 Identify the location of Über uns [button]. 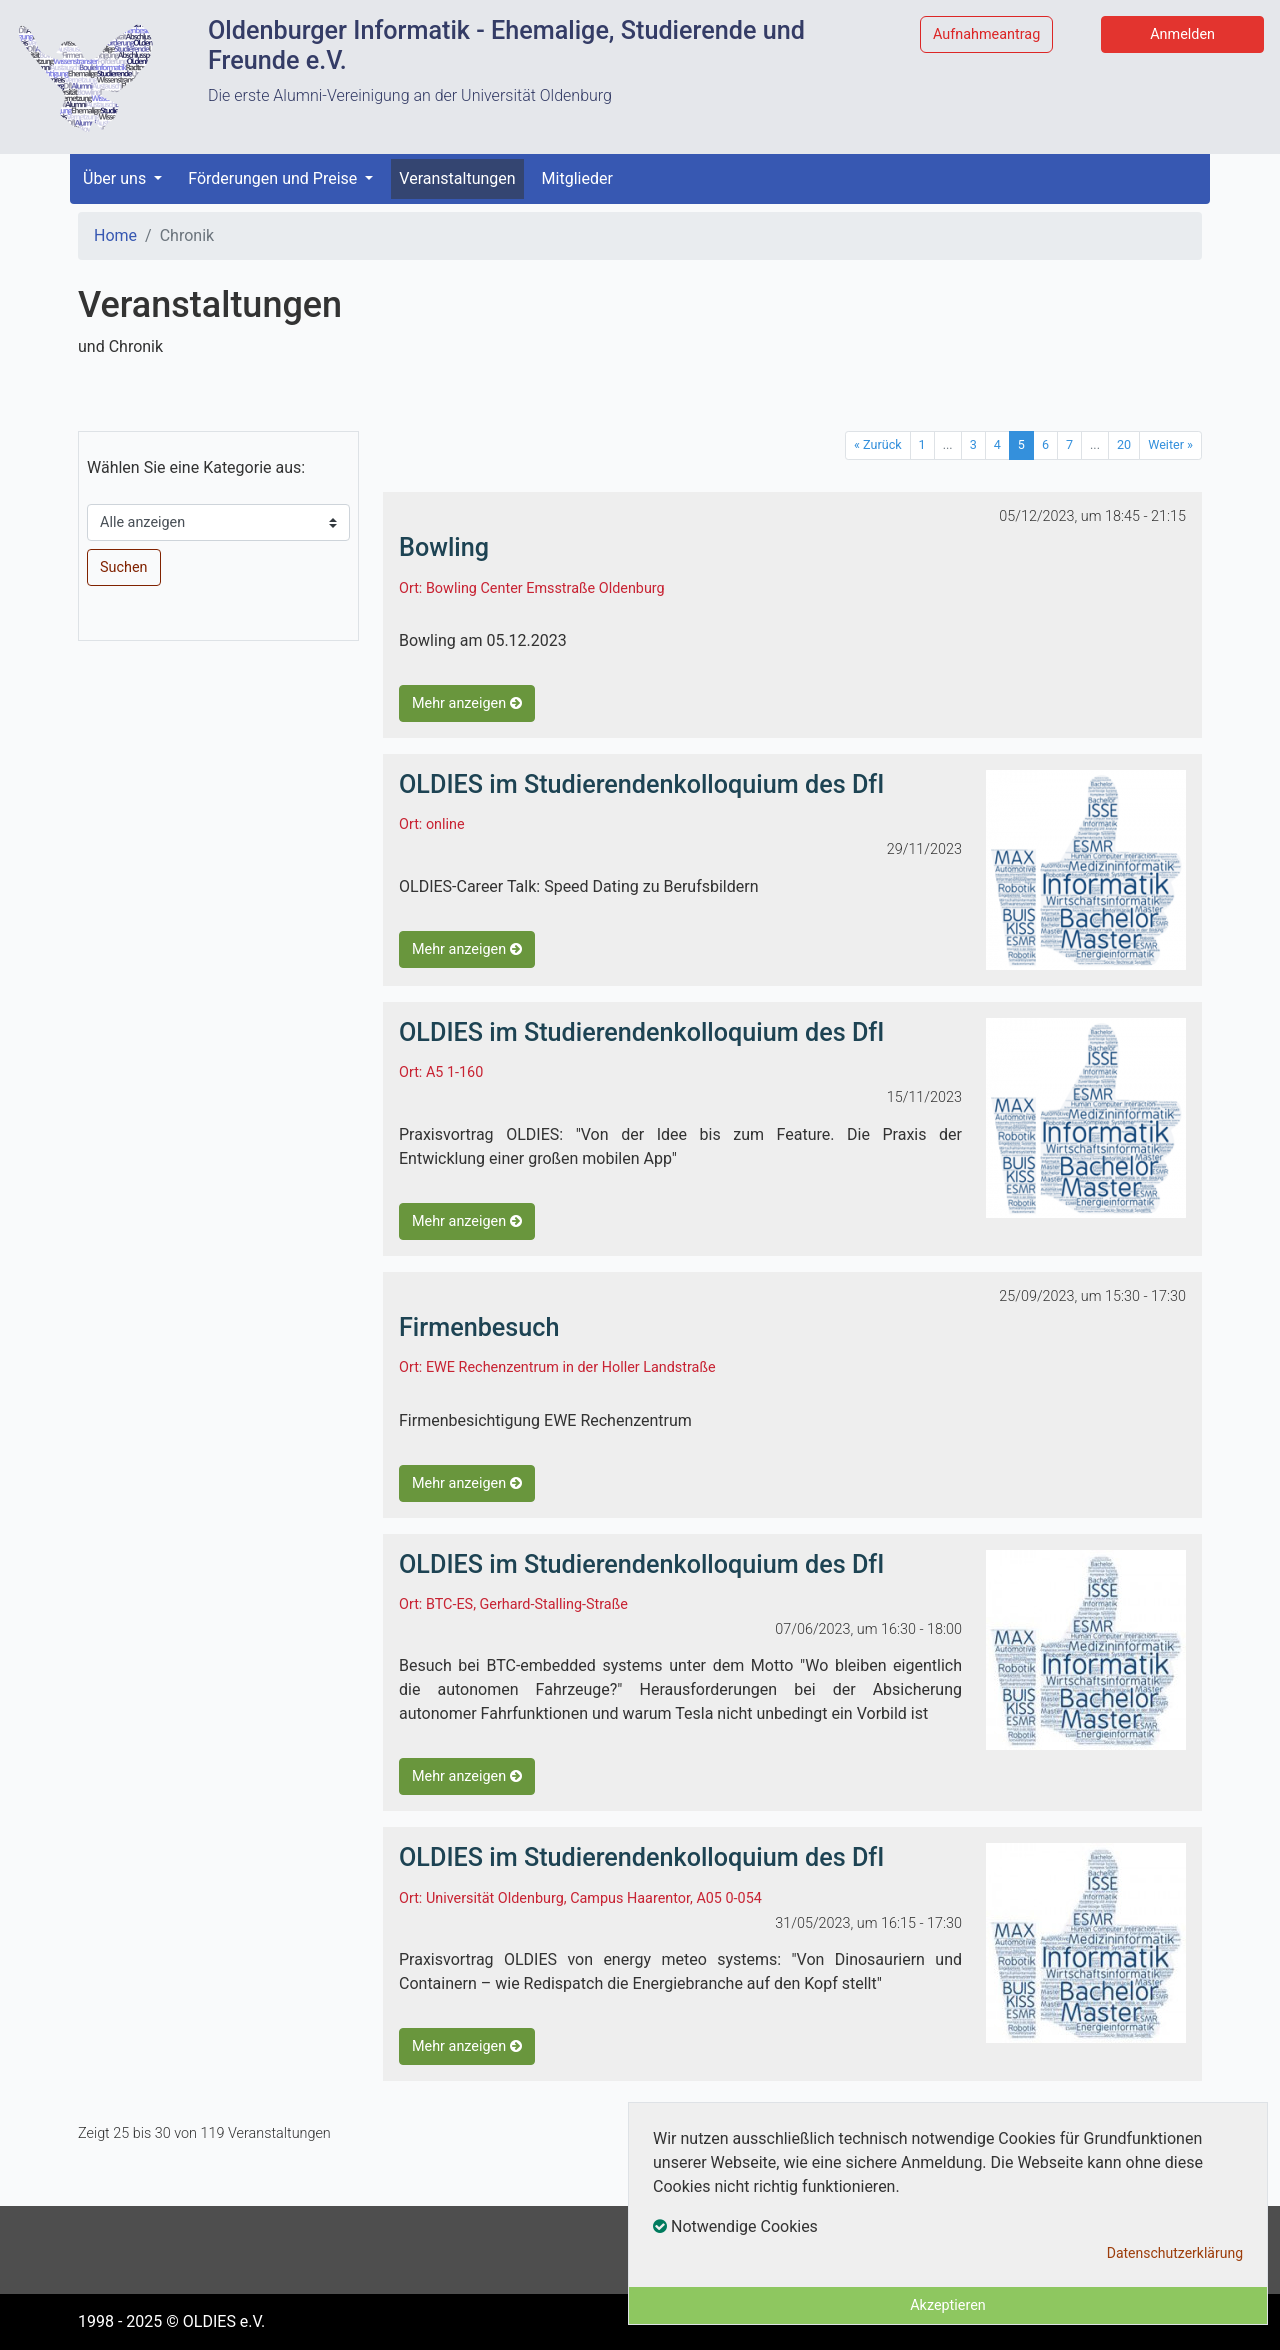
(116, 178).